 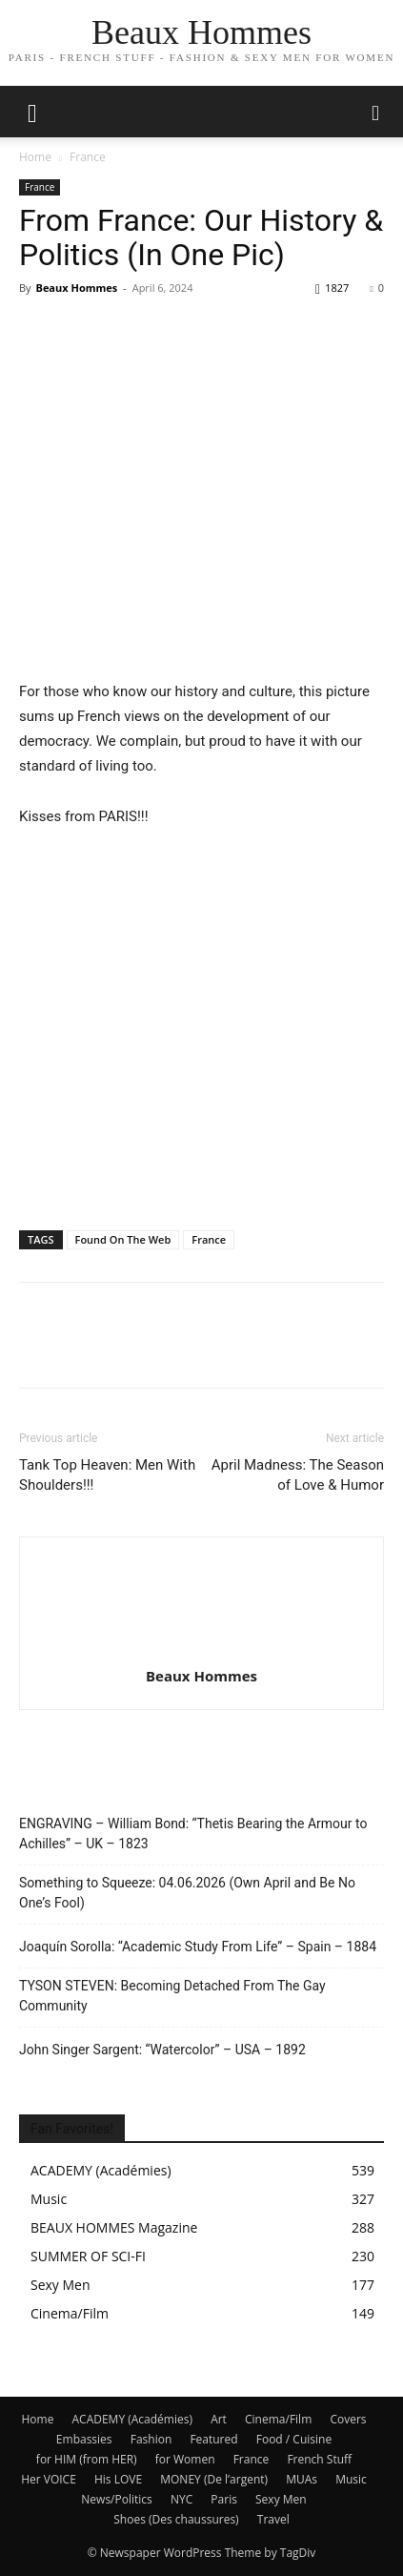 I want to click on Travel, so click(x=273, y=2519).